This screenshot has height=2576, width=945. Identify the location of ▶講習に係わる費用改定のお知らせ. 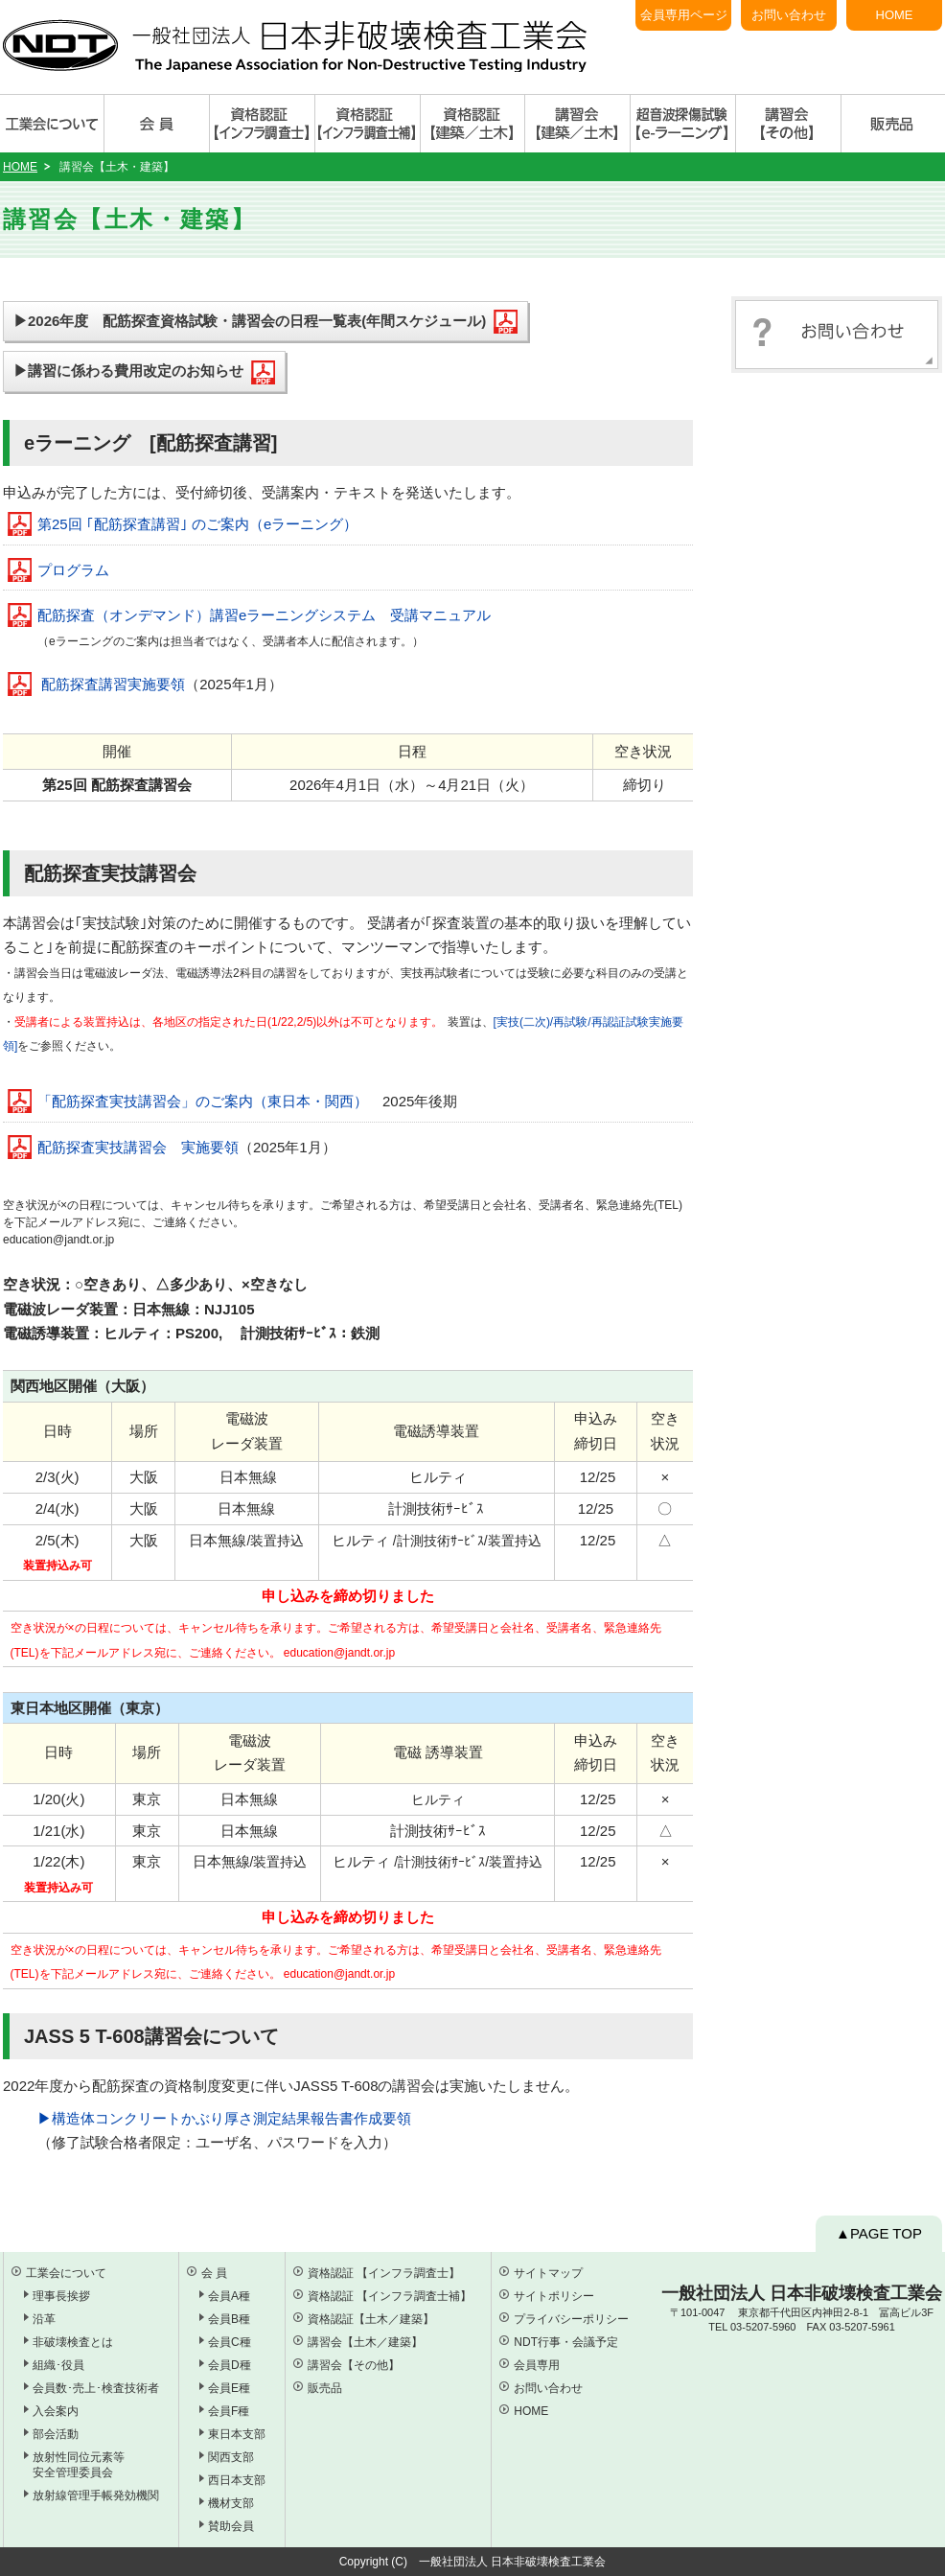
(144, 372).